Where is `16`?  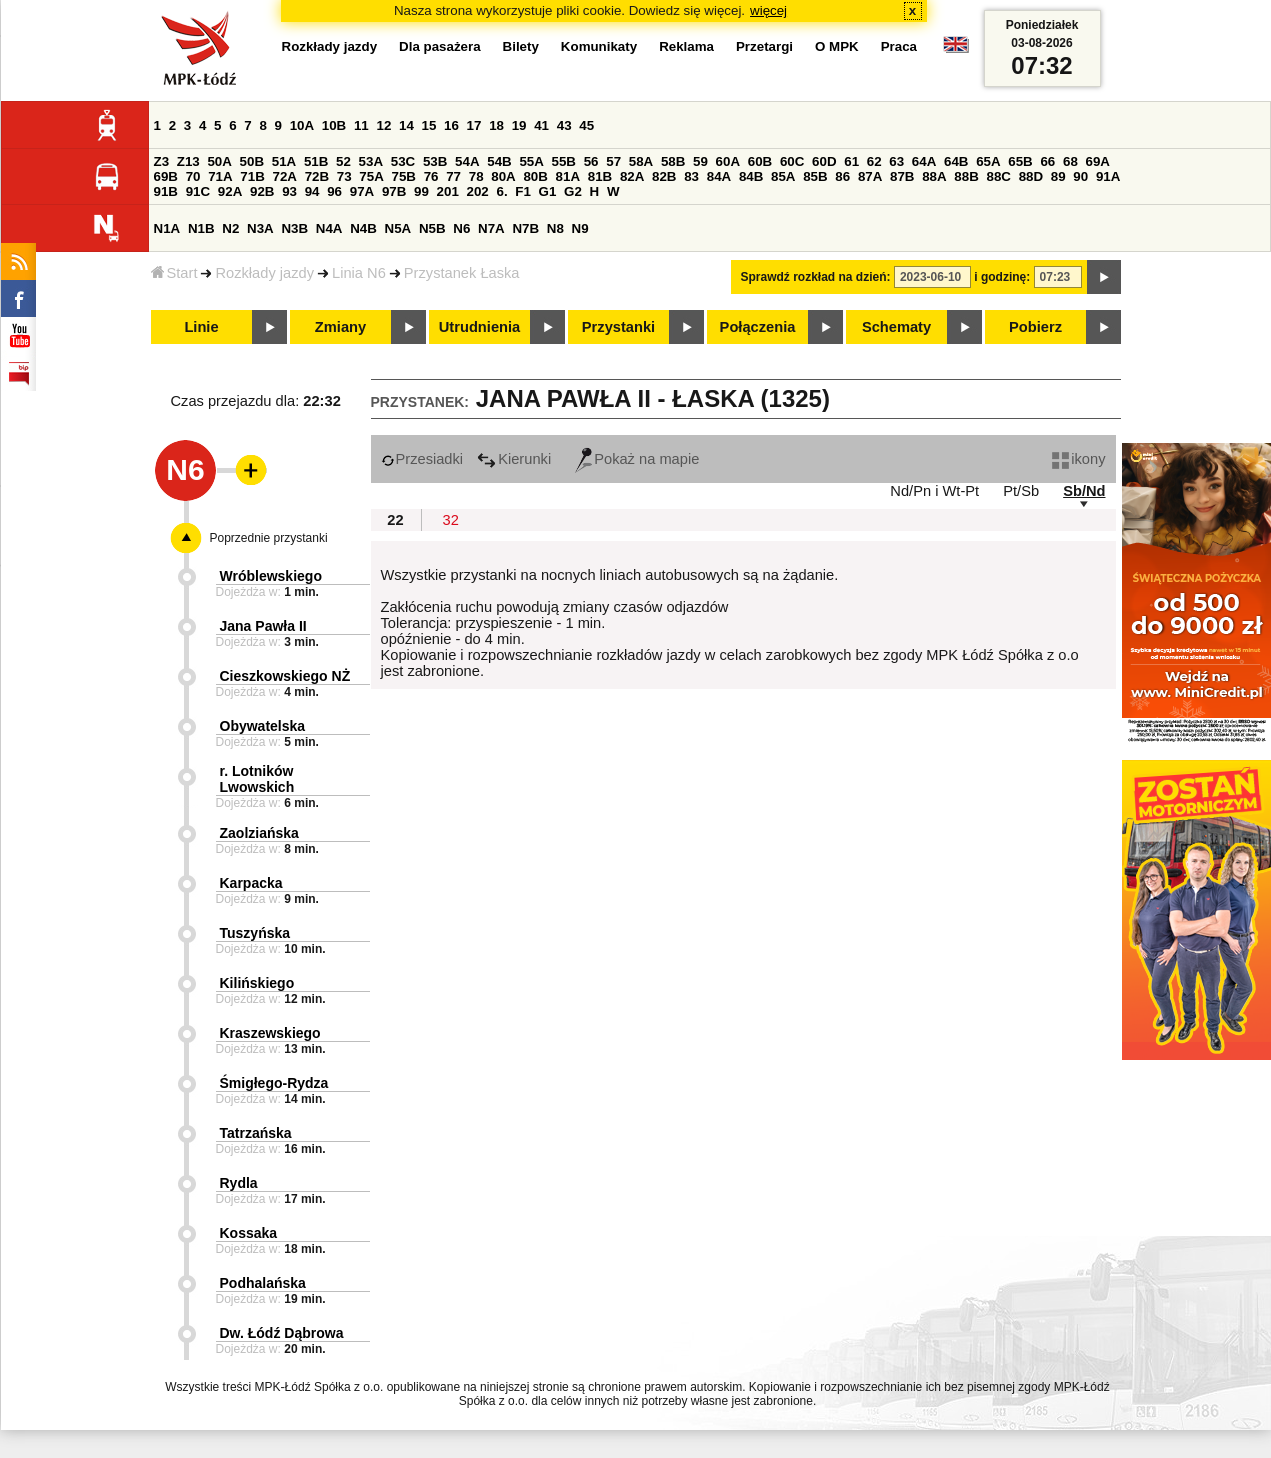 16 is located at coordinates (451, 125).